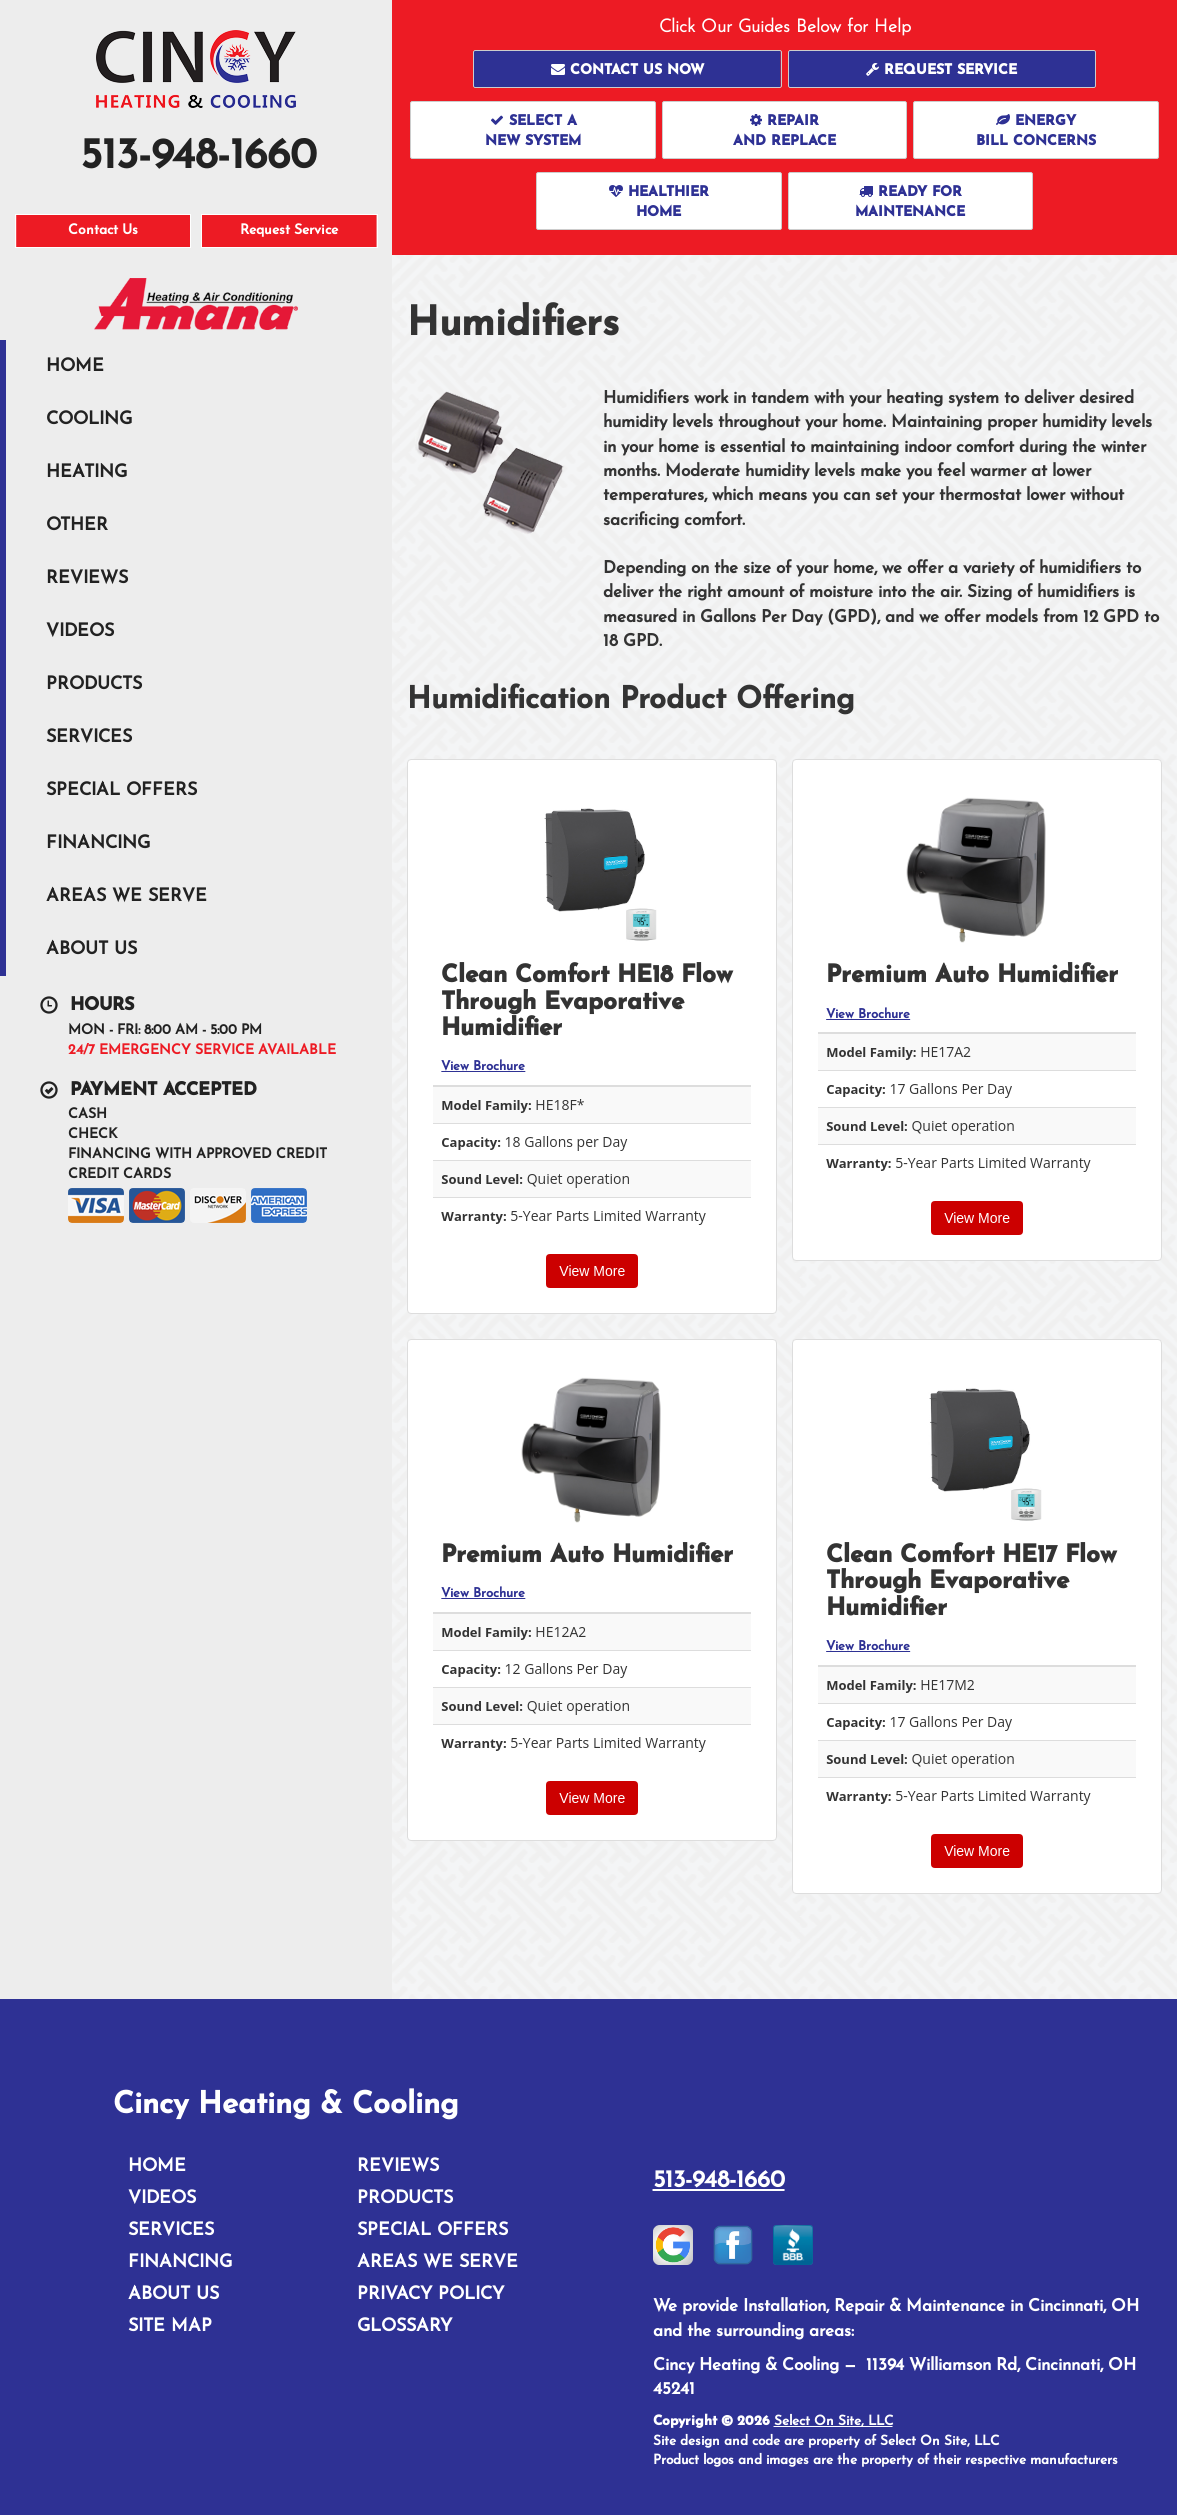 The height and width of the screenshot is (2515, 1177). I want to click on Special Offers, so click(121, 790).